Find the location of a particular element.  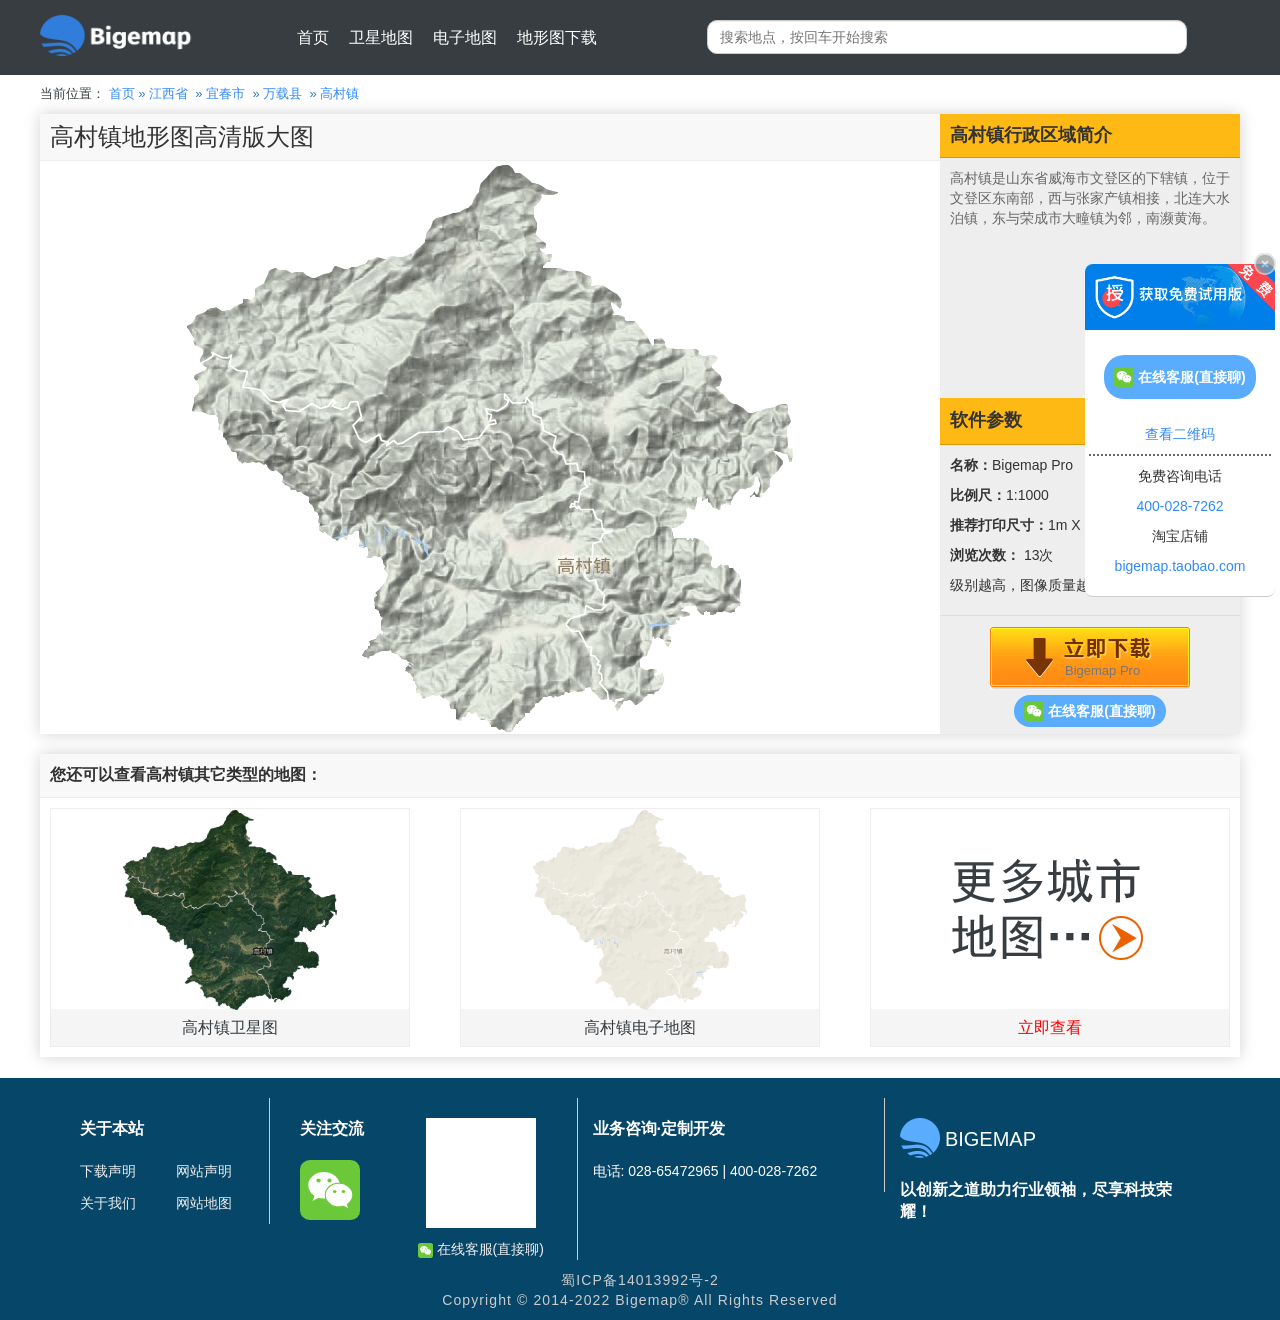

bigemap.taobao.com is located at coordinates (1180, 566).